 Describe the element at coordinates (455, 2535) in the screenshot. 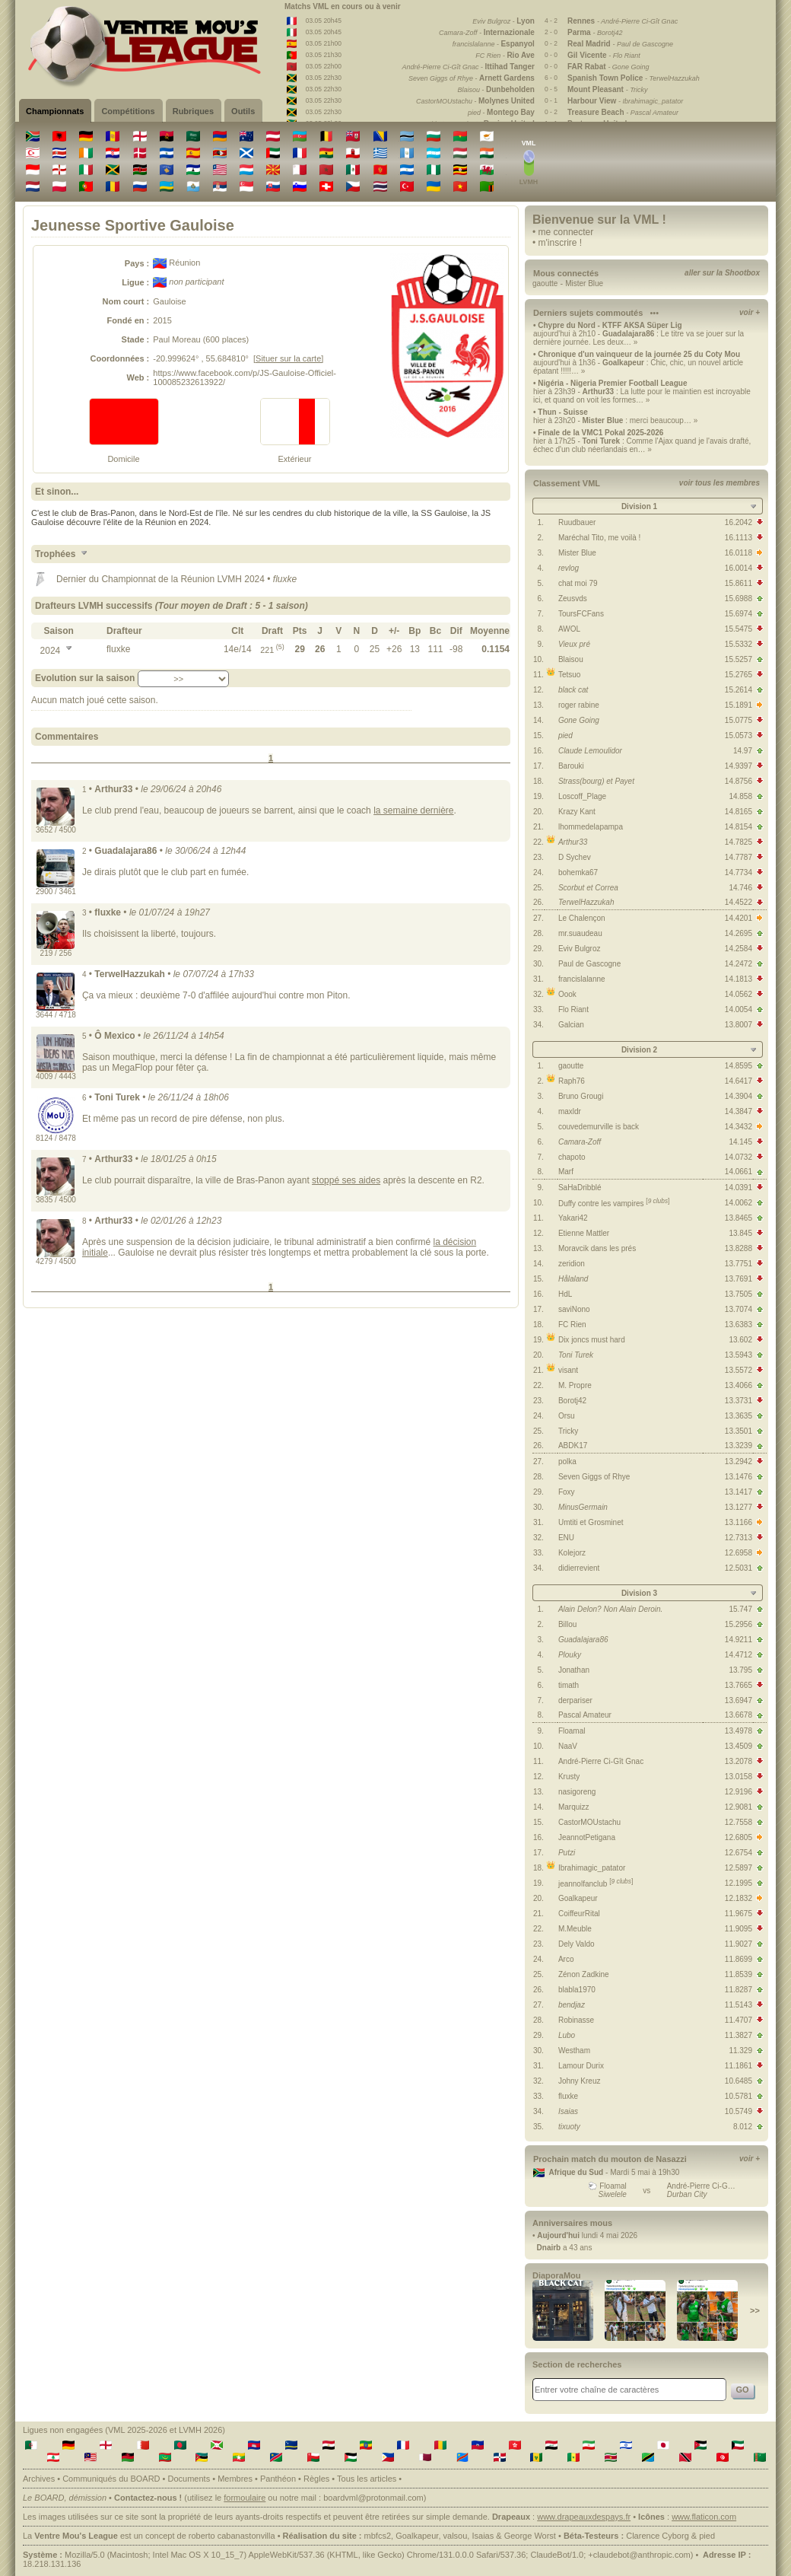

I see `valsou` at that location.